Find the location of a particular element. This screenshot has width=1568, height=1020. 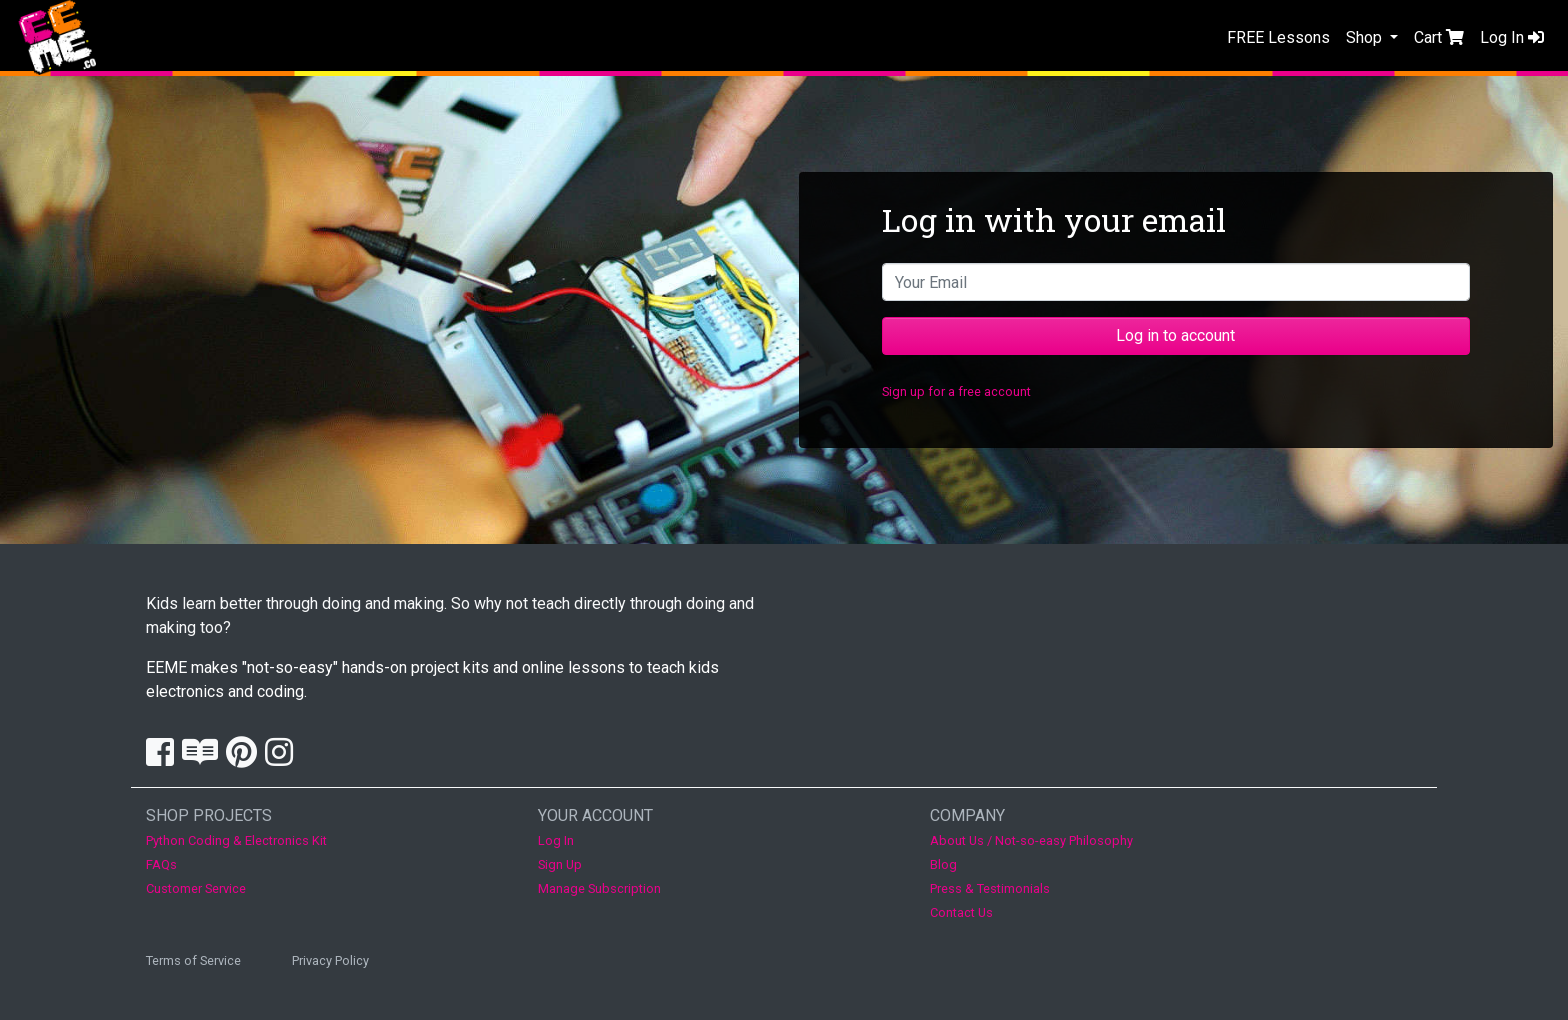

FAQs is located at coordinates (161, 864).